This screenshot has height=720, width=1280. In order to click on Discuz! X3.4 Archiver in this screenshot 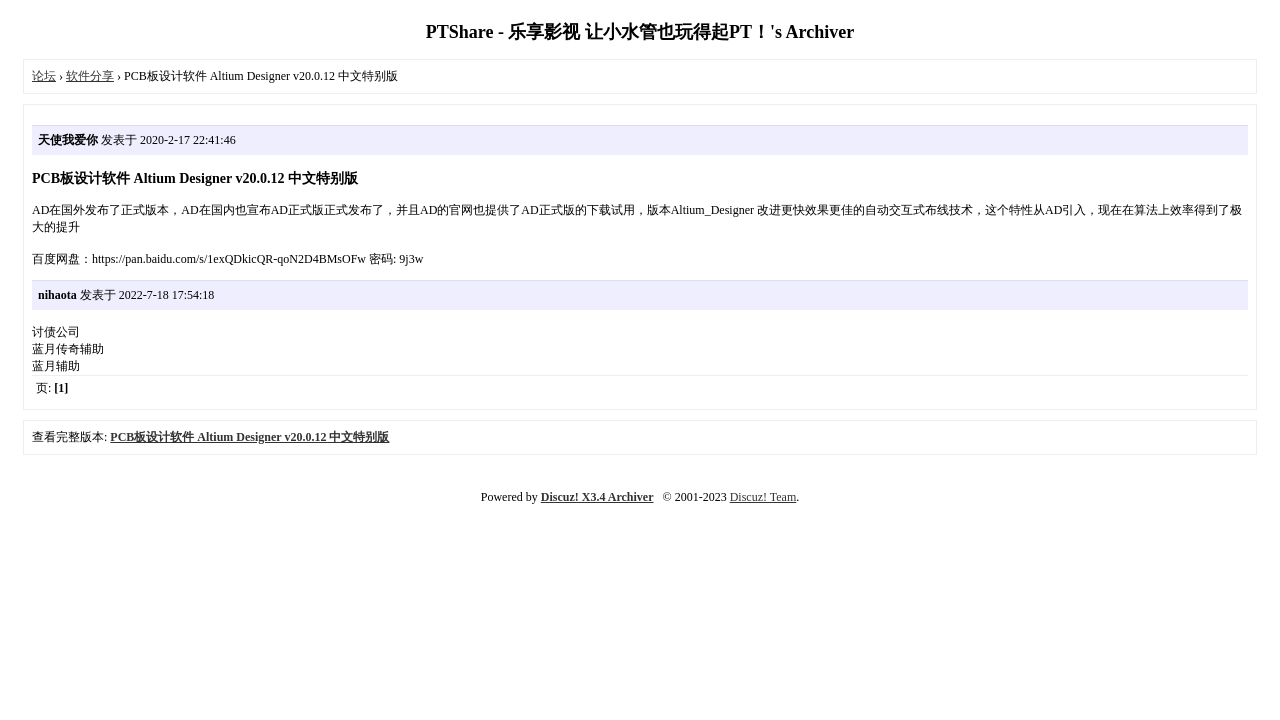, I will do `click(597, 497)`.